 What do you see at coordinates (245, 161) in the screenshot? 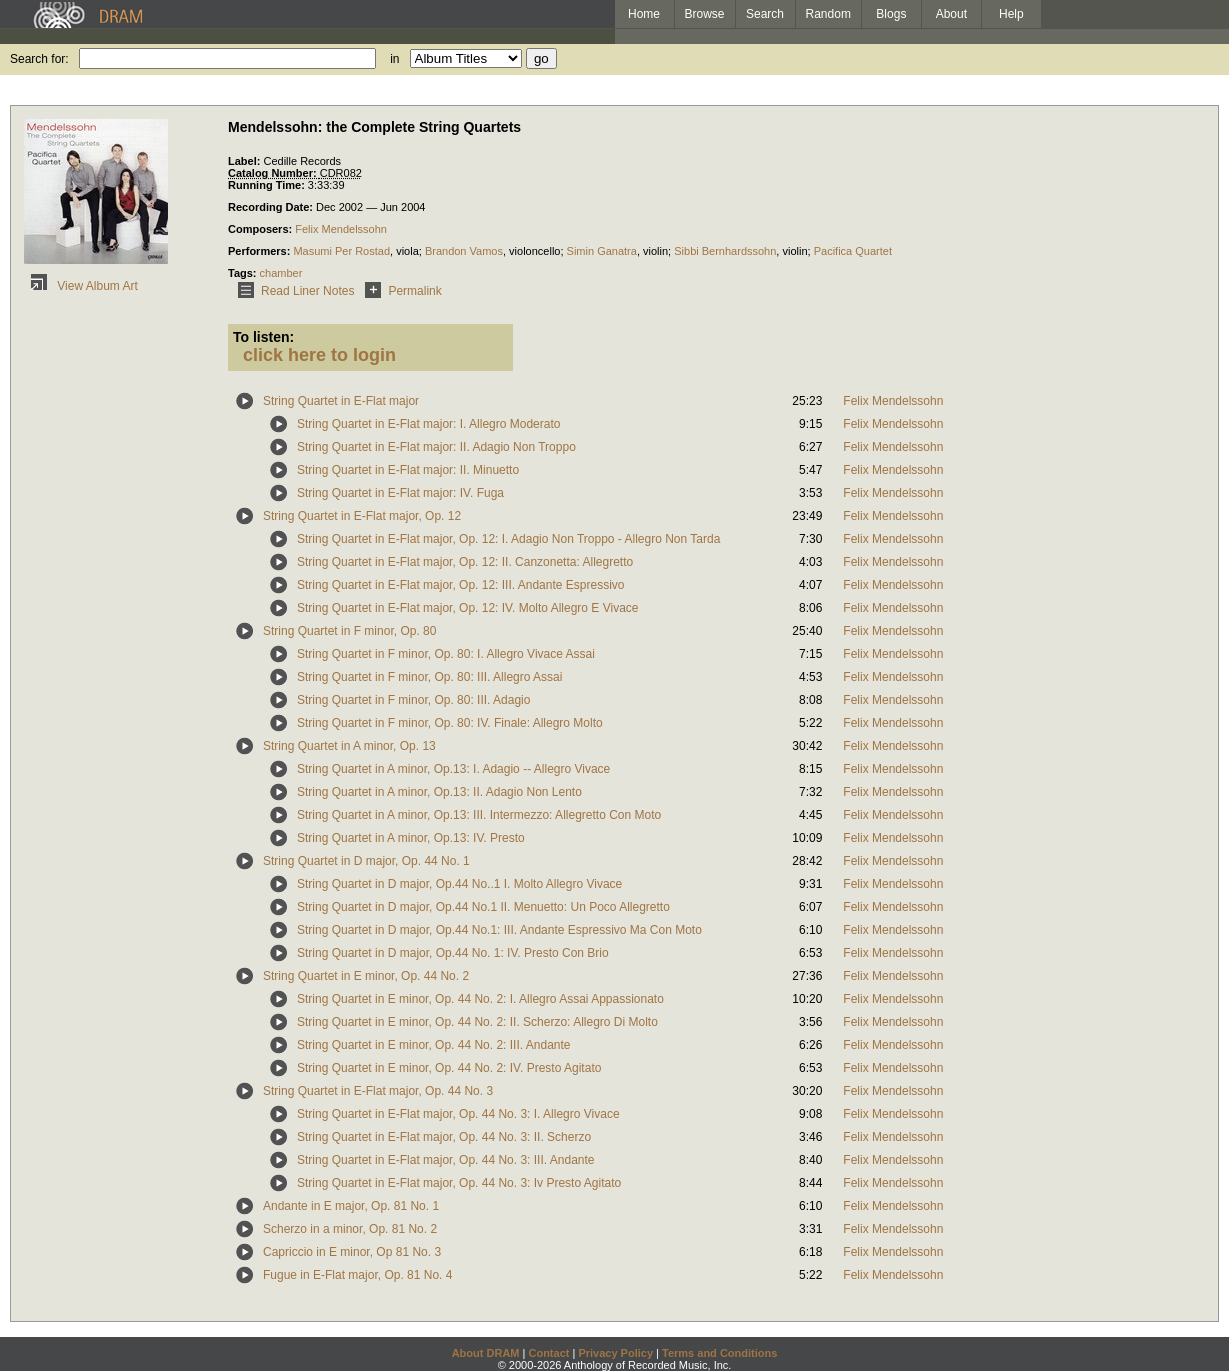
I see `Label:` at bounding box center [245, 161].